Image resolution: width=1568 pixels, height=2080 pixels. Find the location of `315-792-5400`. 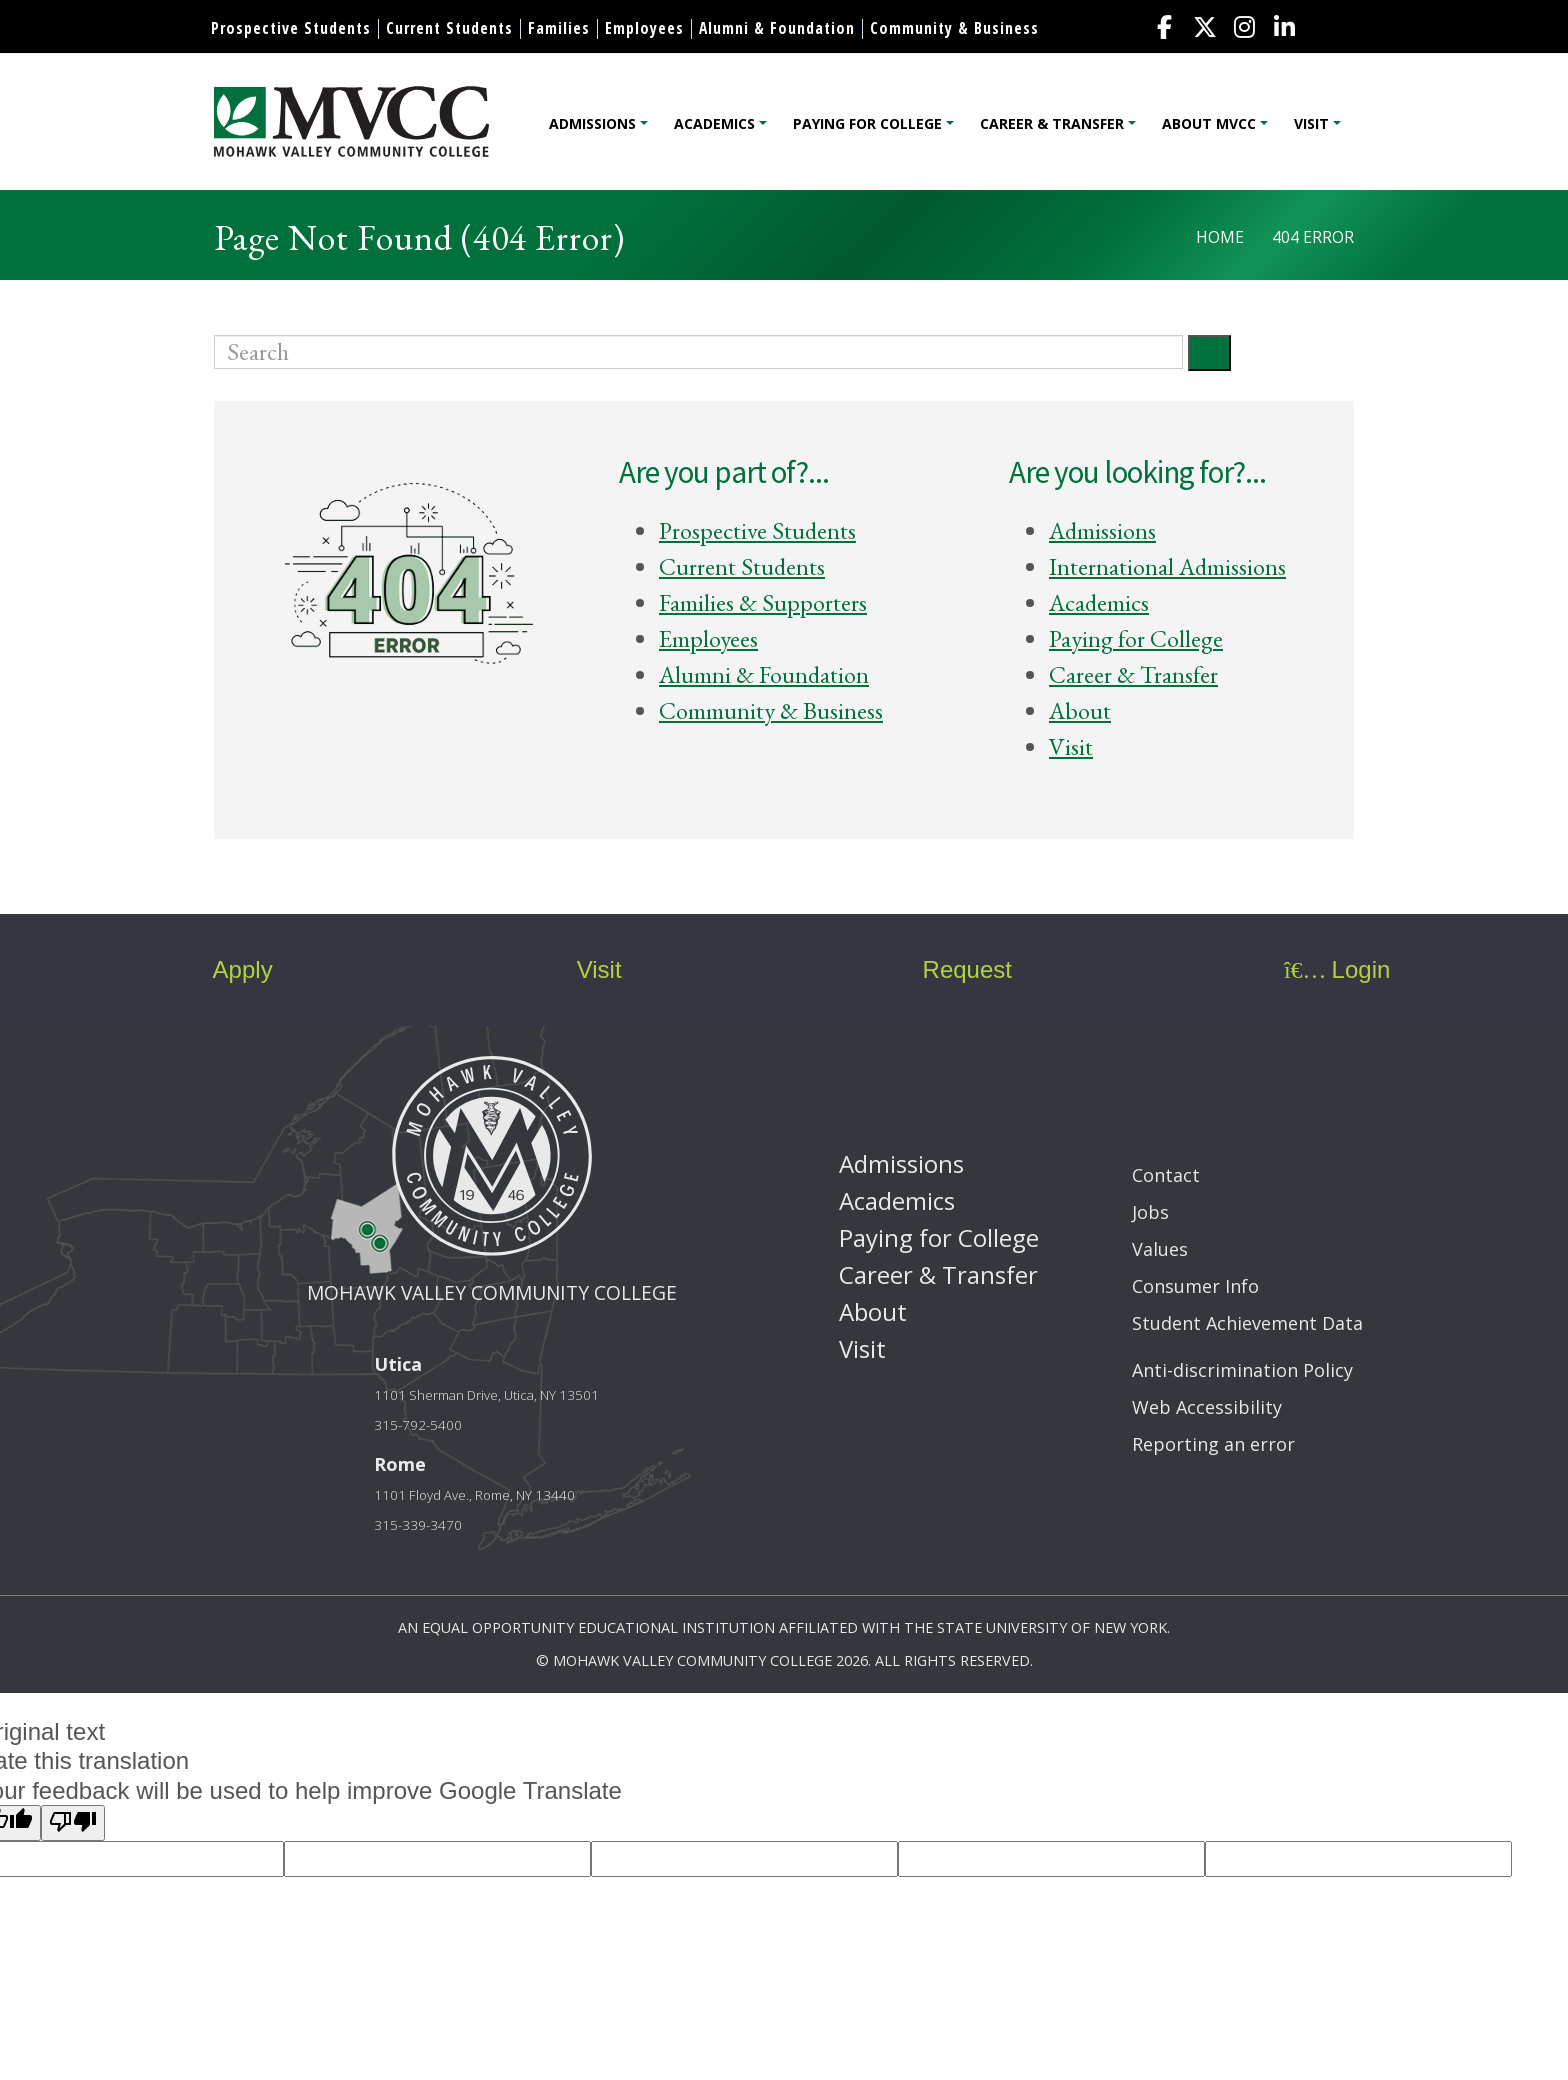

315-792-5400 is located at coordinates (418, 1425).